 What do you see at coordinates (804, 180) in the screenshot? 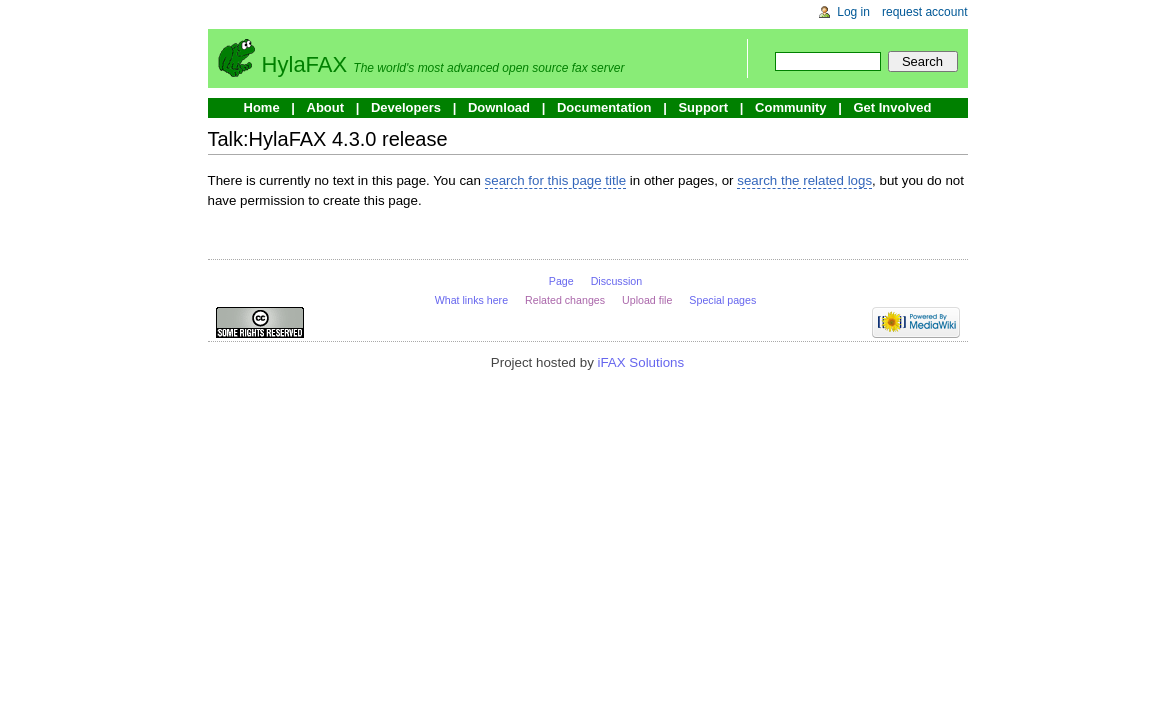
I see `search the related logs` at bounding box center [804, 180].